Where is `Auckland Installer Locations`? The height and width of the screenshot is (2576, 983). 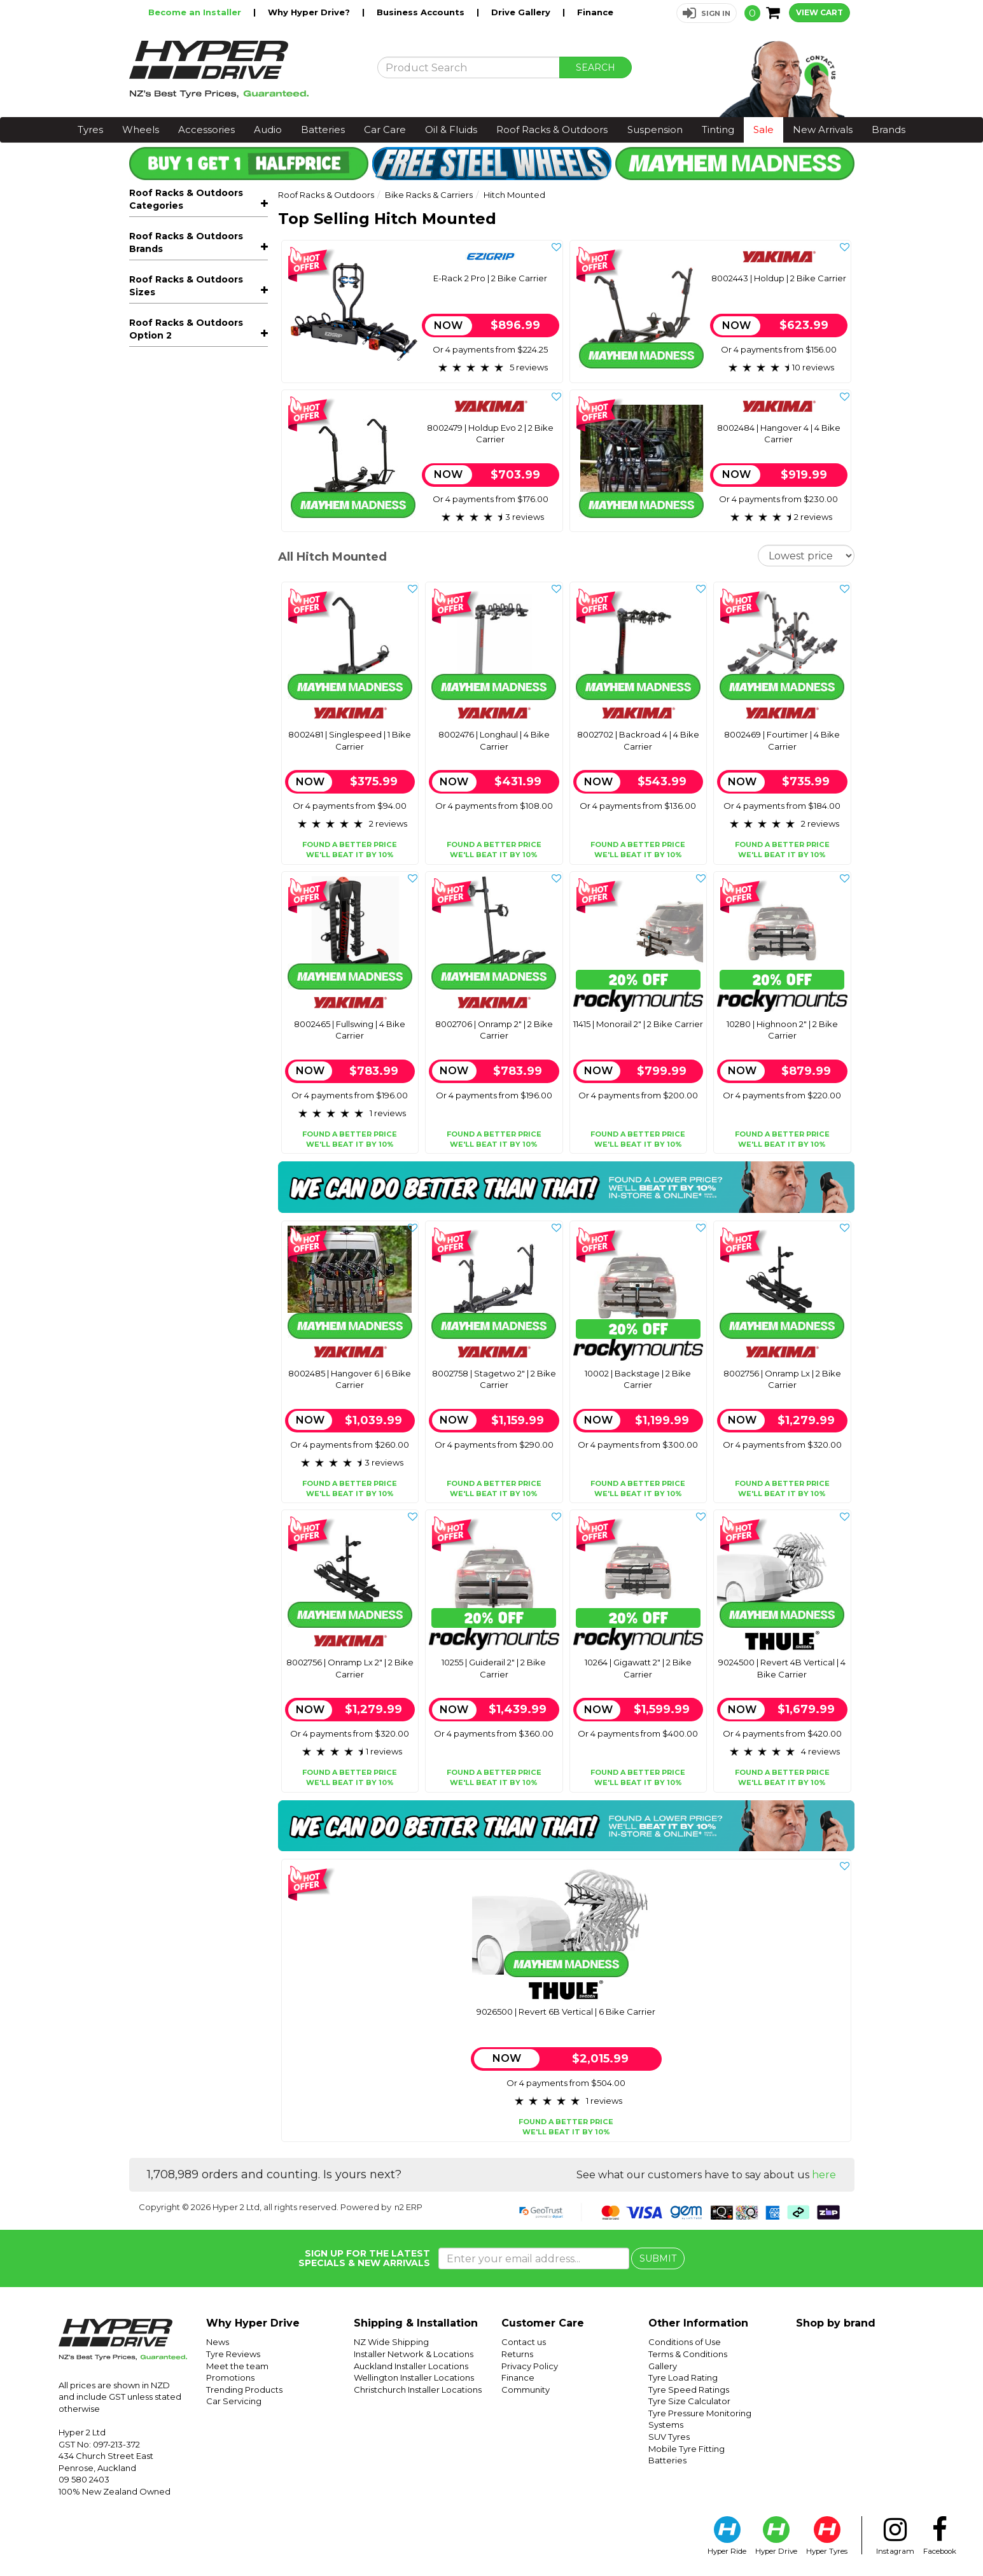
Auckland Installer Locations is located at coordinates (411, 2366).